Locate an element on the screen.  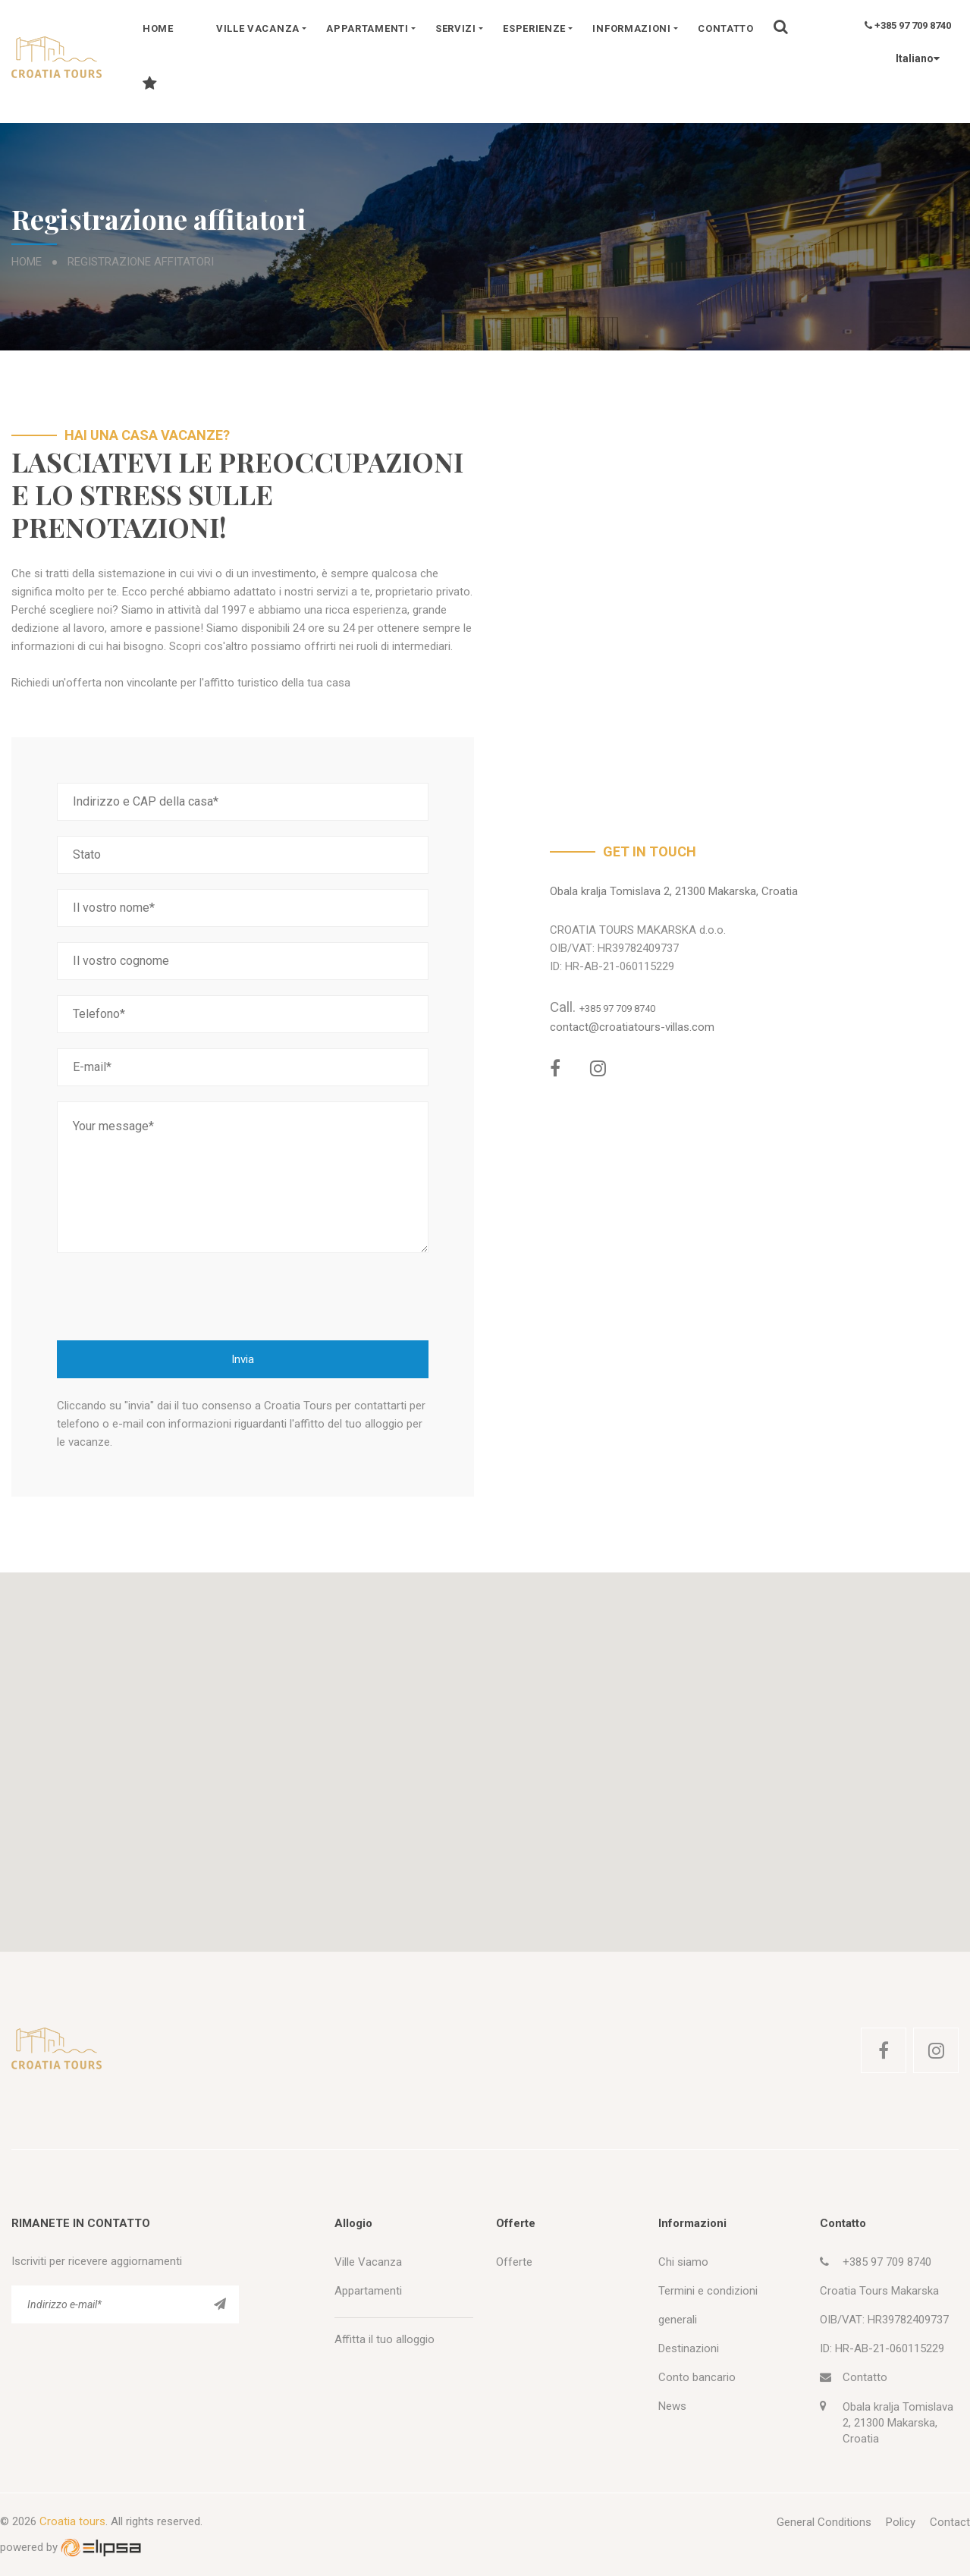
Informazioni [button] is located at coordinates (631, 28).